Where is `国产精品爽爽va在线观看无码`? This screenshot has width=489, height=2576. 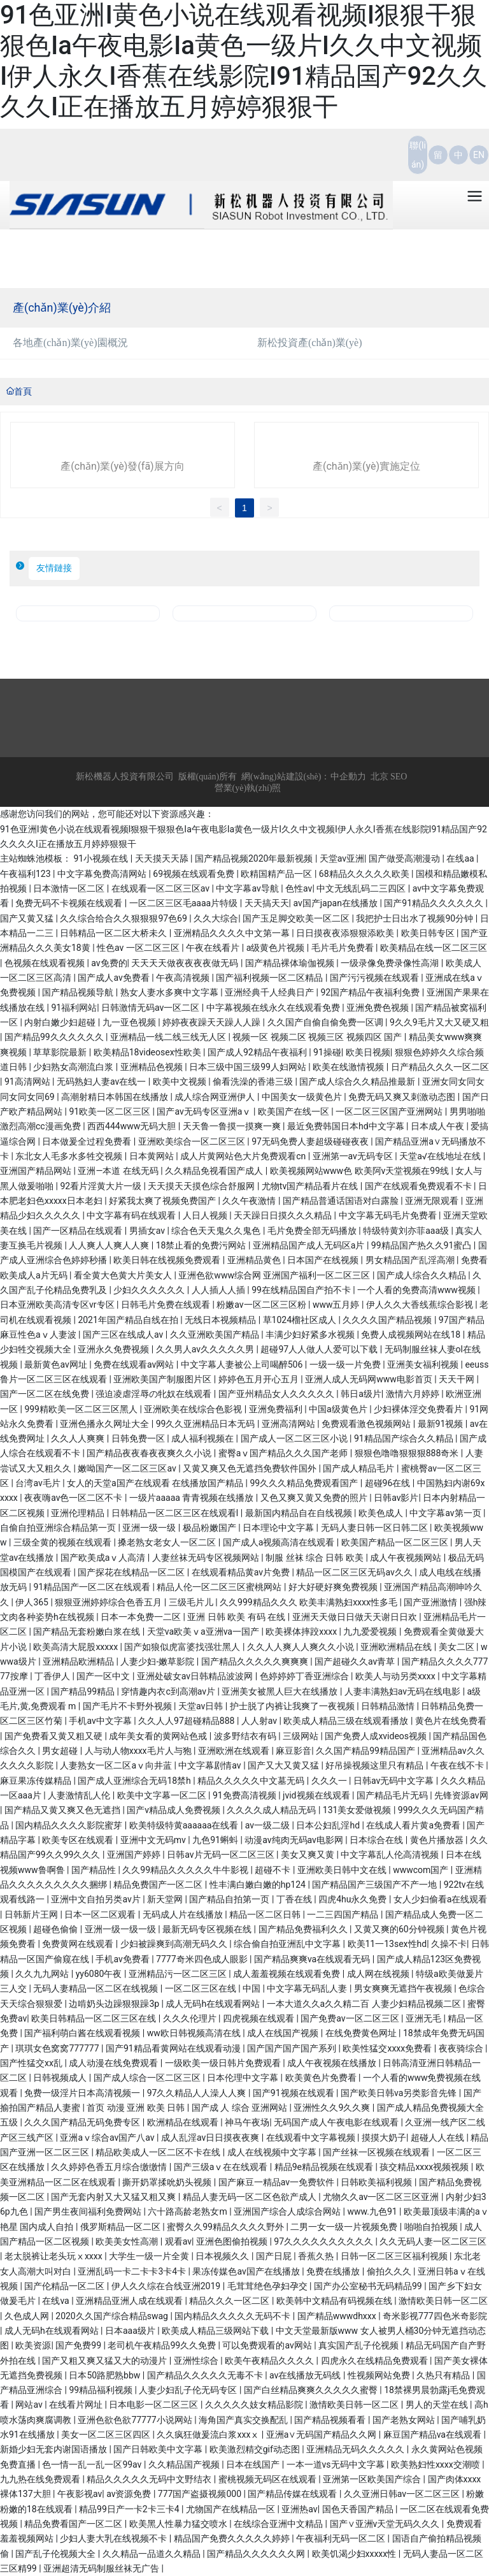
国产精品爽爽va在线观看无码 is located at coordinates (313, 1959).